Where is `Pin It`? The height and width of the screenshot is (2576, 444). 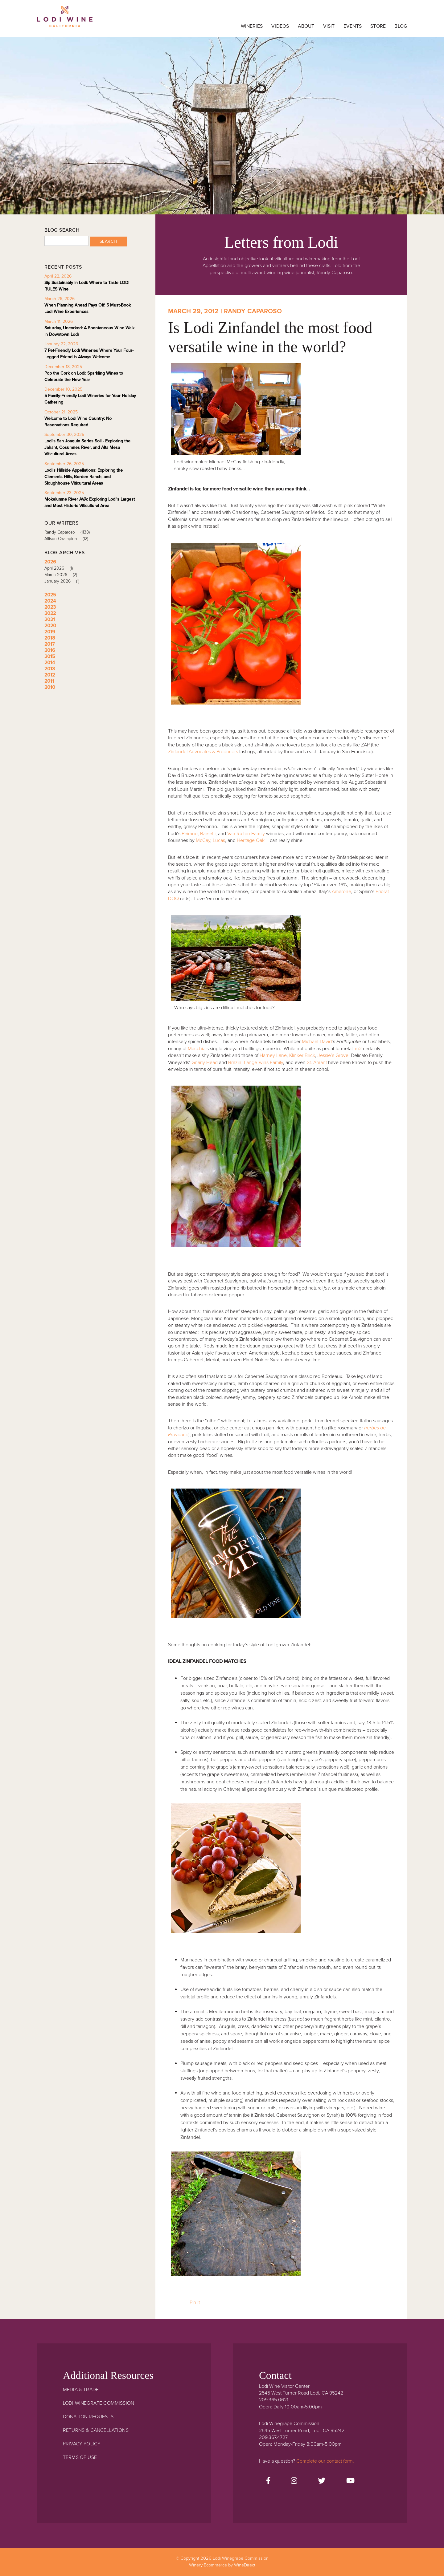 Pin It is located at coordinates (195, 2302).